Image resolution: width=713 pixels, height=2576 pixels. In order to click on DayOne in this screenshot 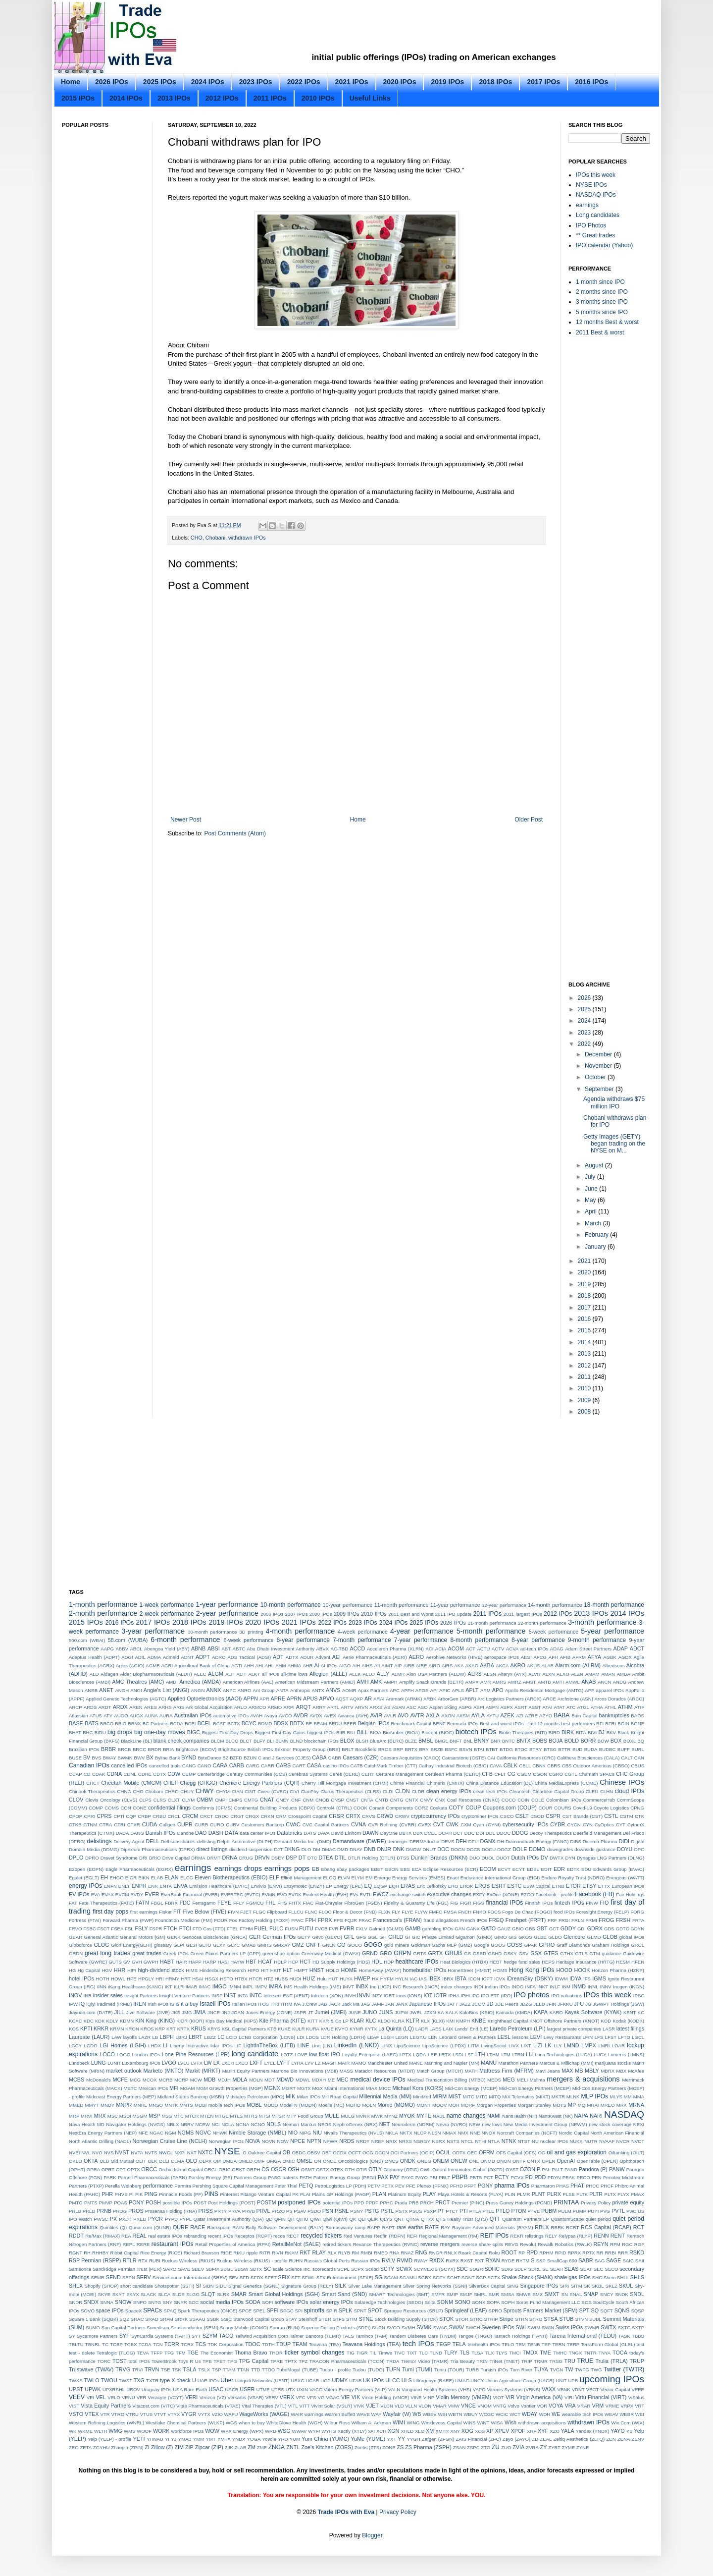, I will do `click(389, 1833)`.